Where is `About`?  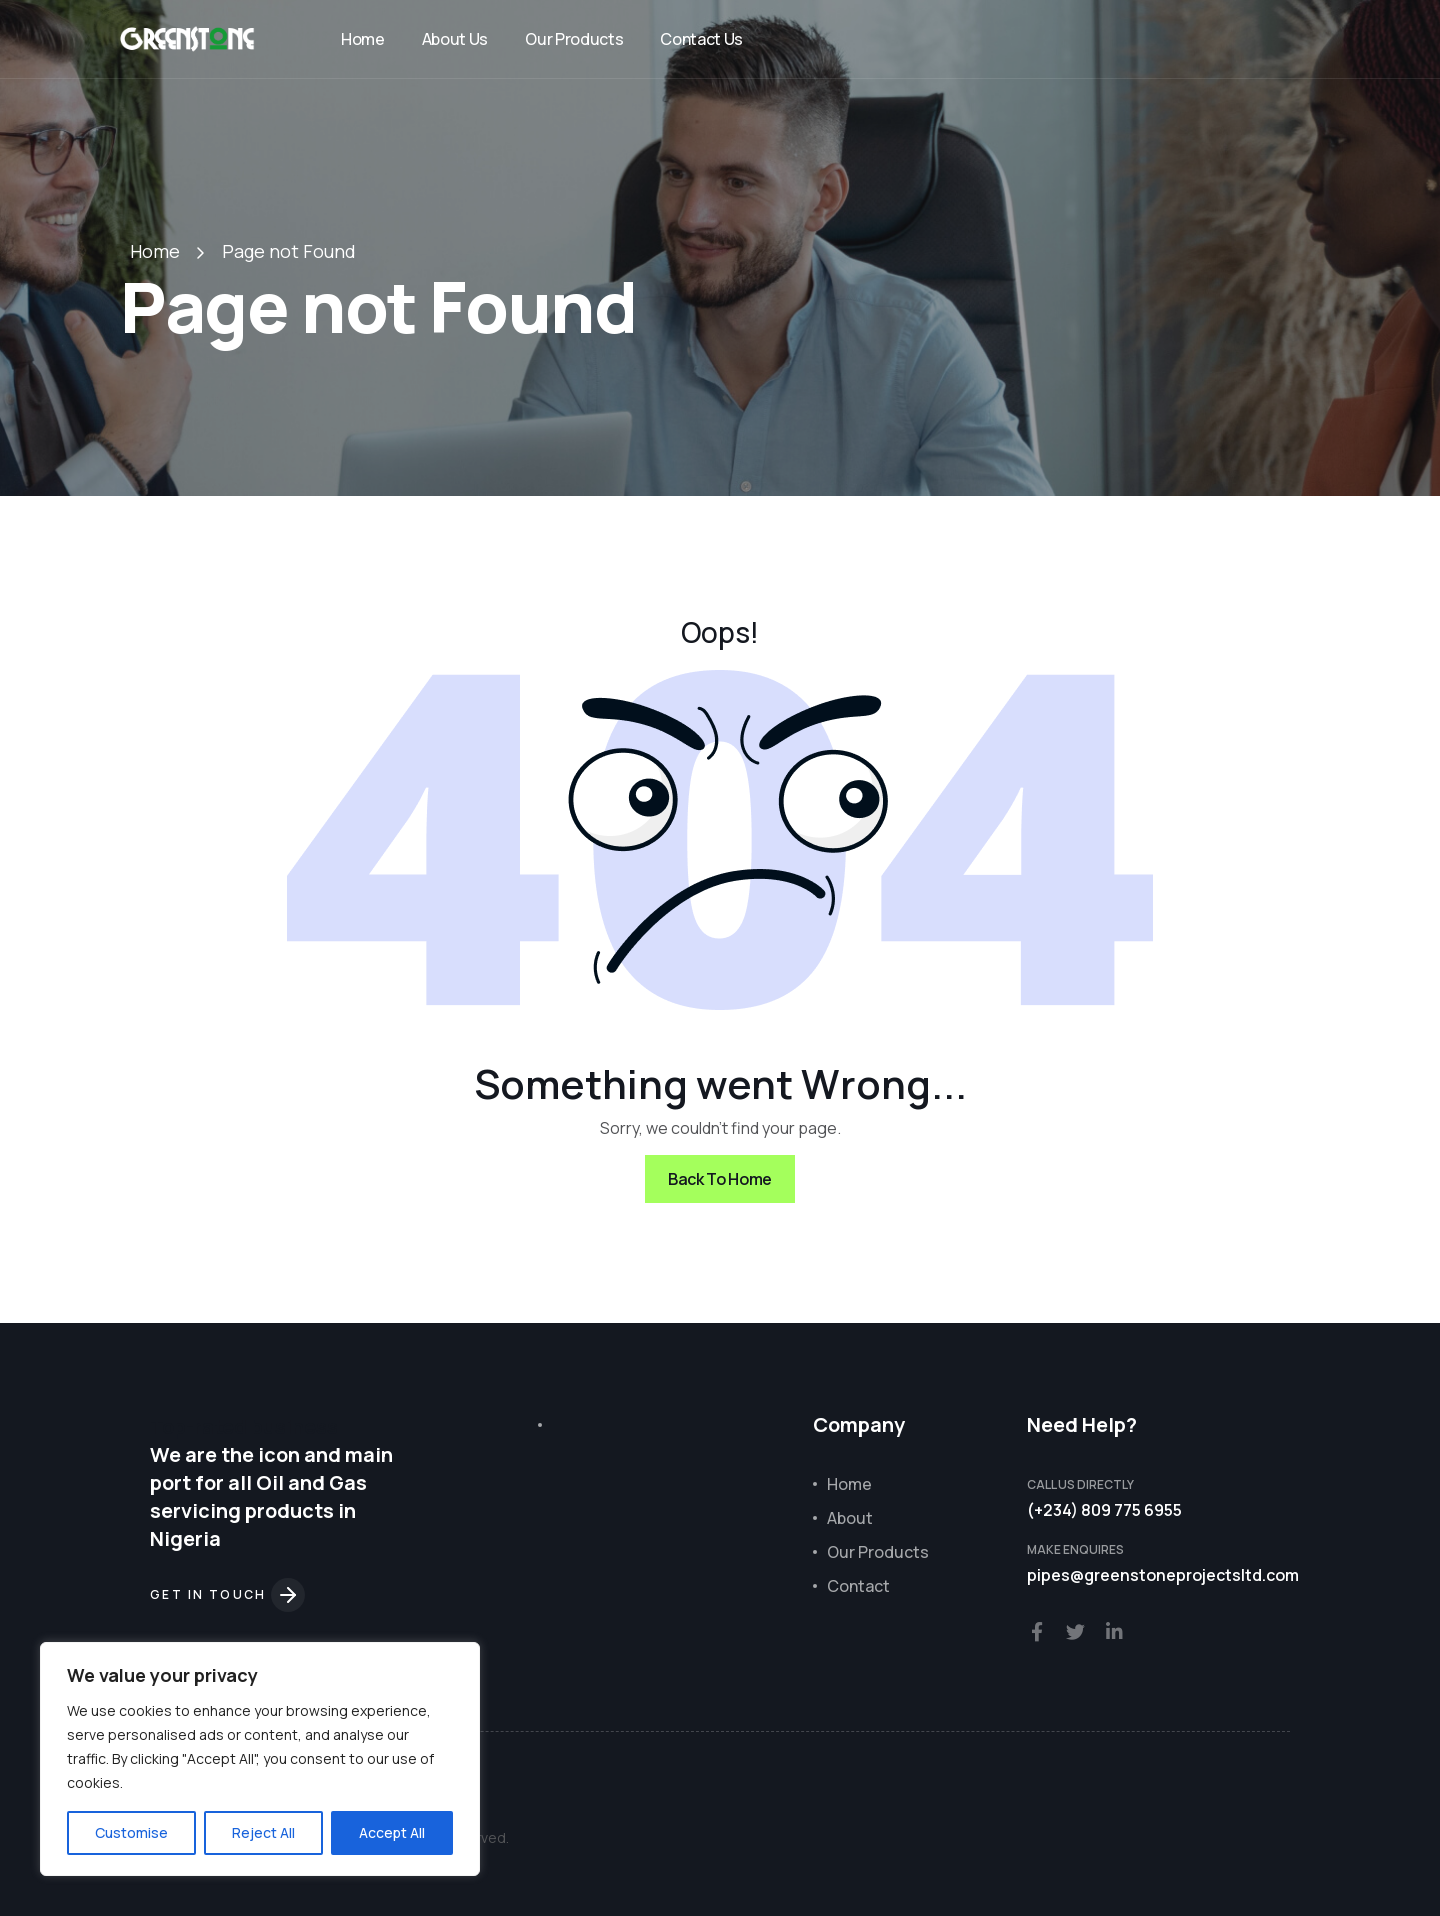
About is located at coordinates (850, 1518).